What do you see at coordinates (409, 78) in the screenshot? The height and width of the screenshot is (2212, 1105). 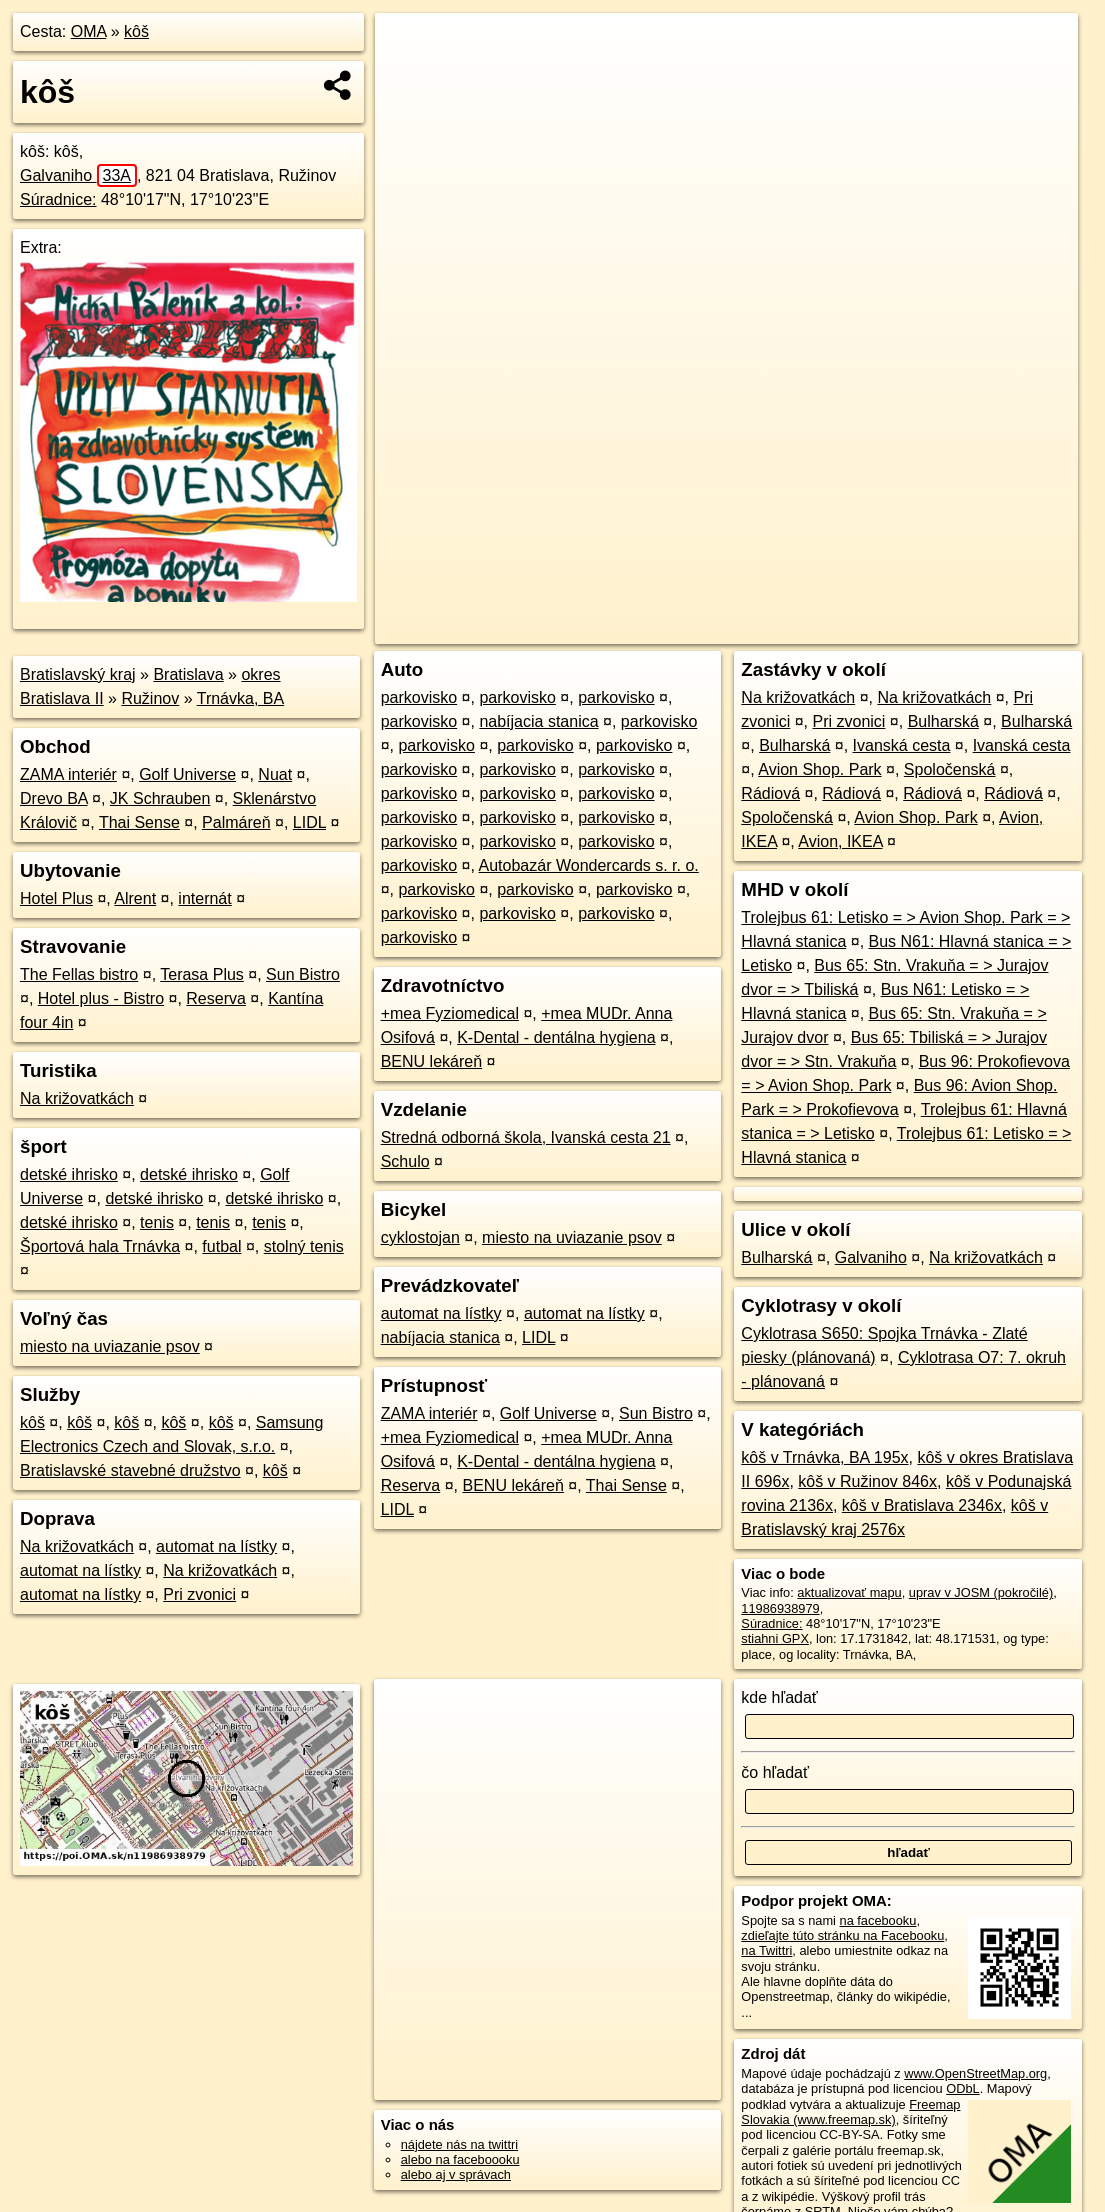 I see `− [button]` at bounding box center [409, 78].